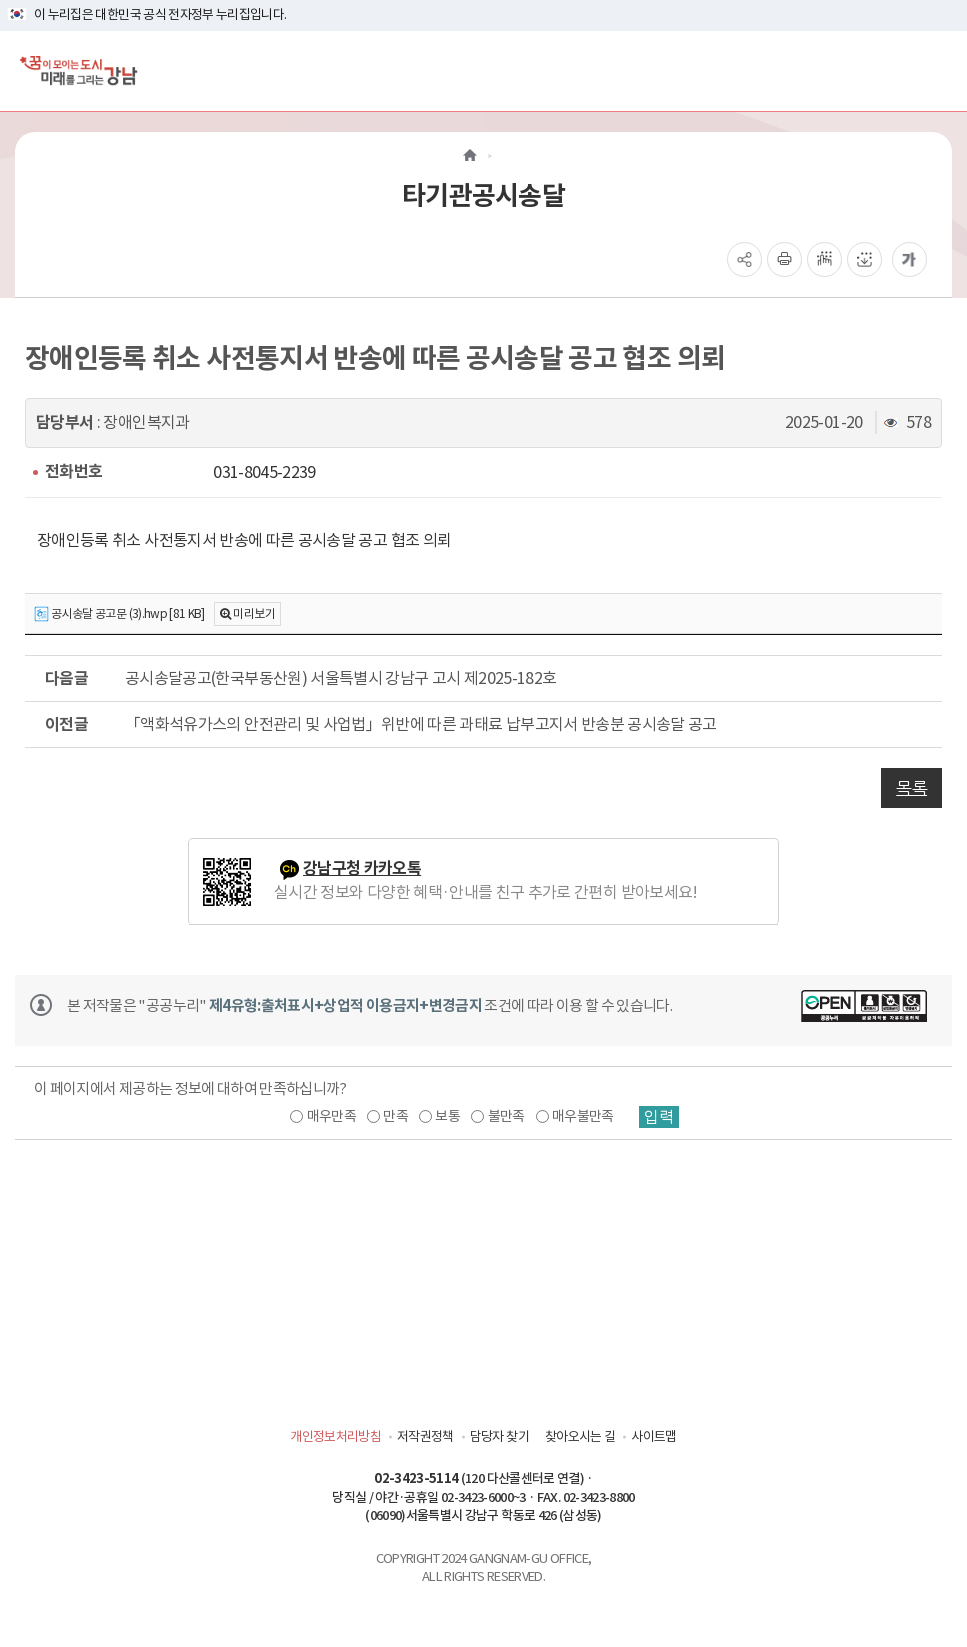  Describe the element at coordinates (506, 1116) in the screenshot. I see `불만족` at that location.